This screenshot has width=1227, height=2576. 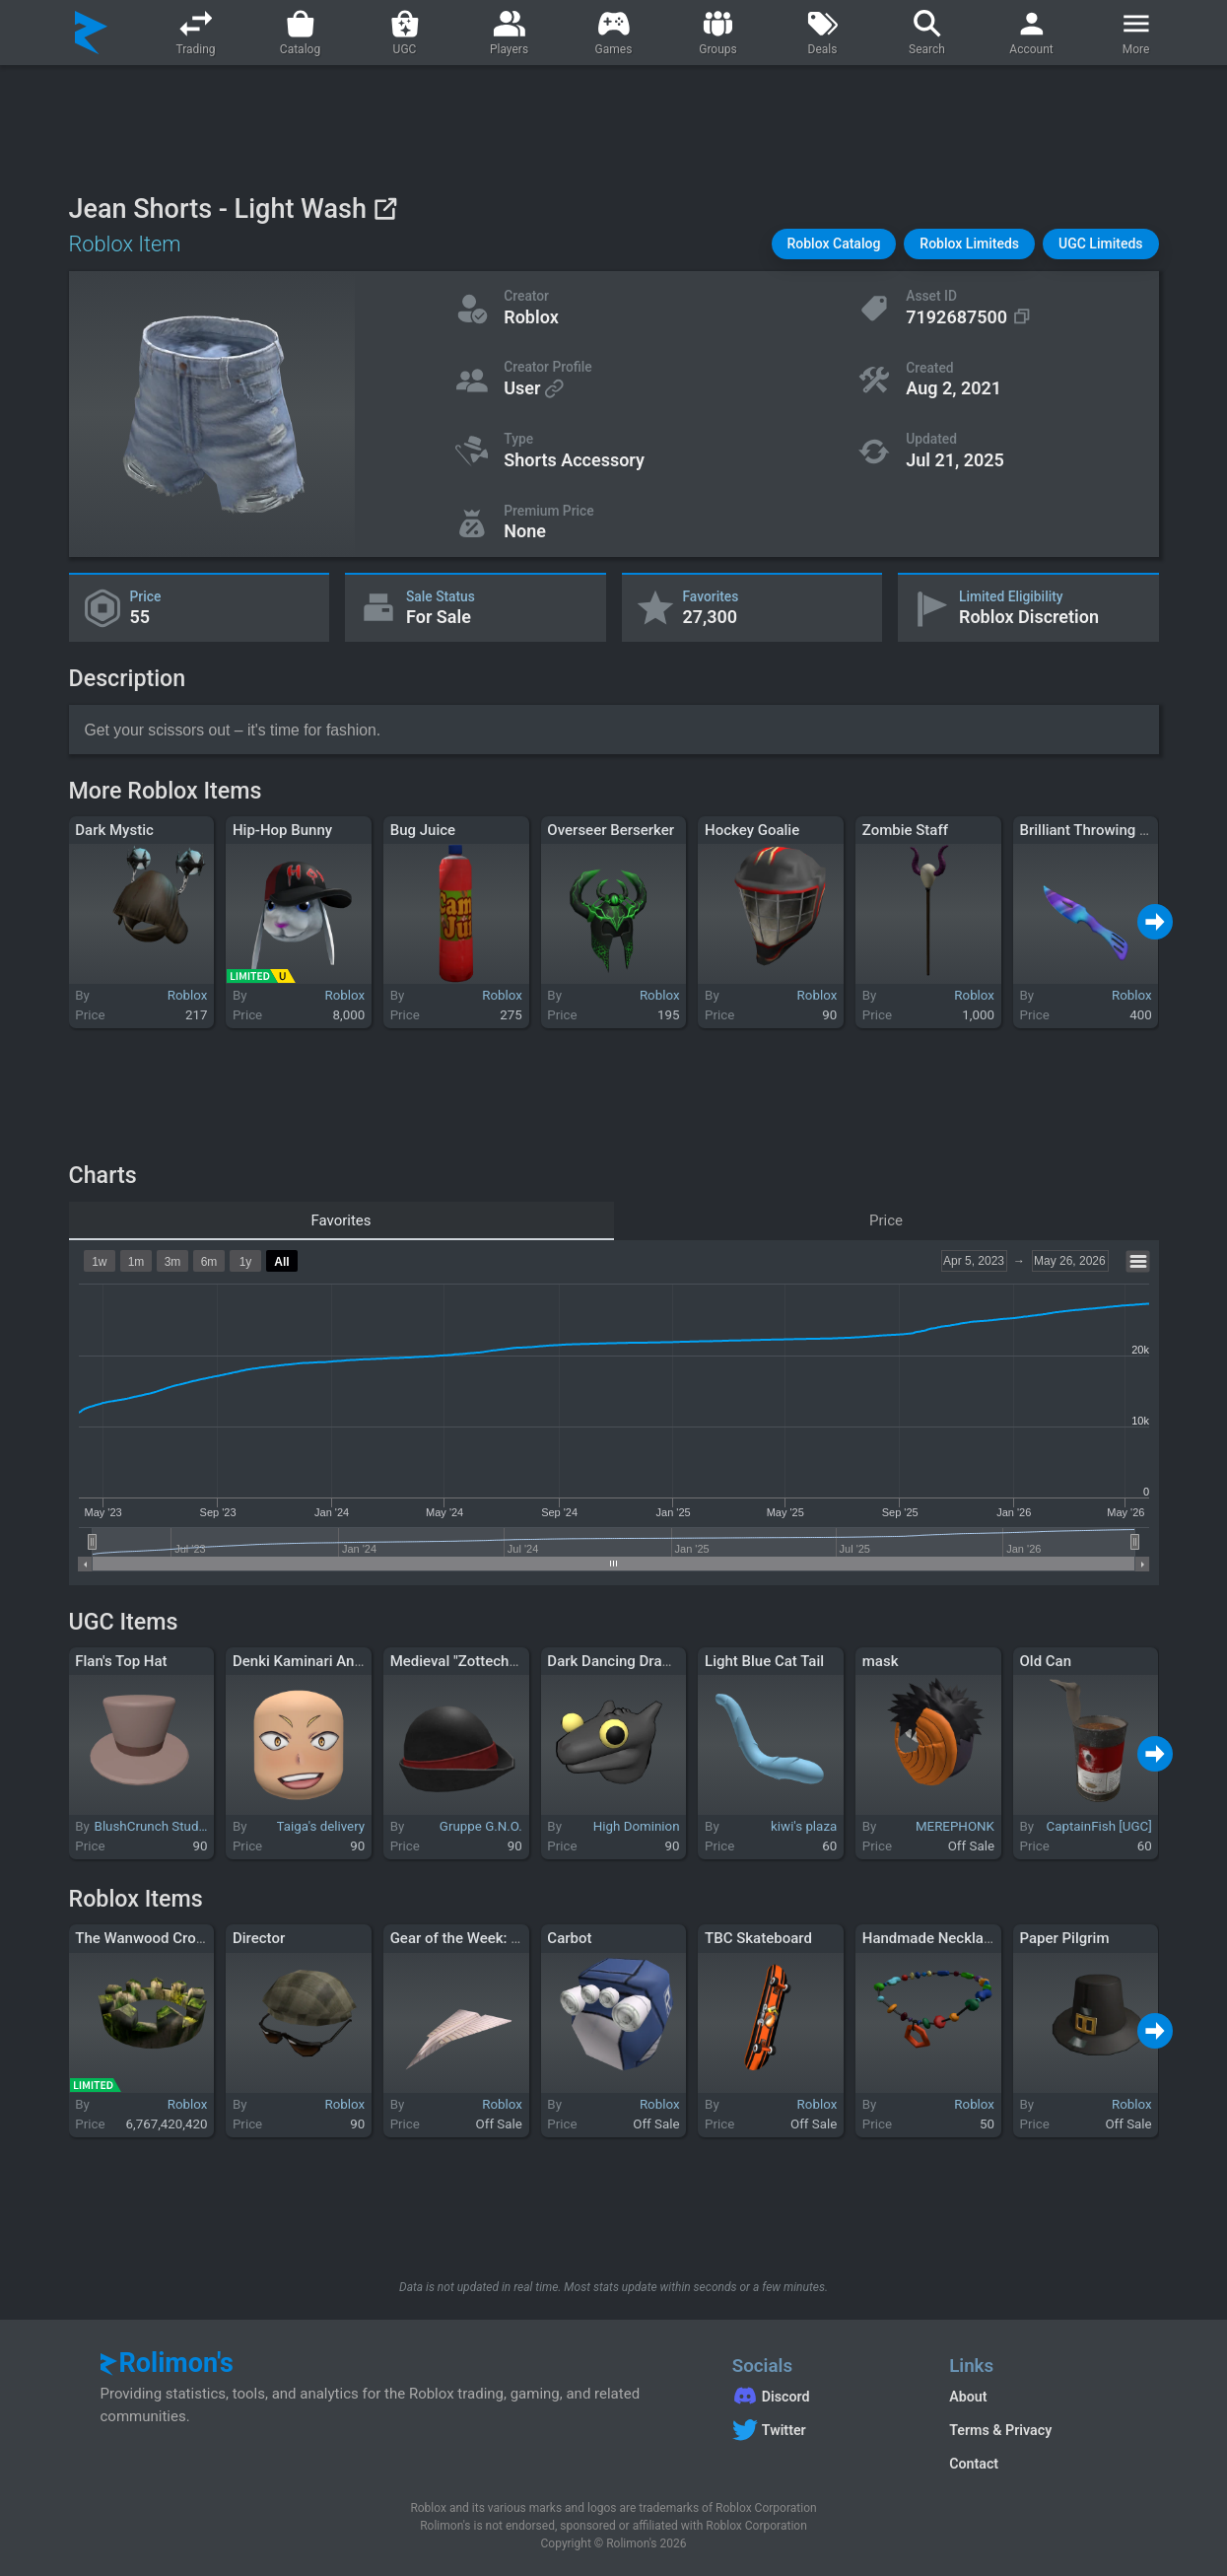 I want to click on Terms & Privacy, so click(x=1000, y=2430).